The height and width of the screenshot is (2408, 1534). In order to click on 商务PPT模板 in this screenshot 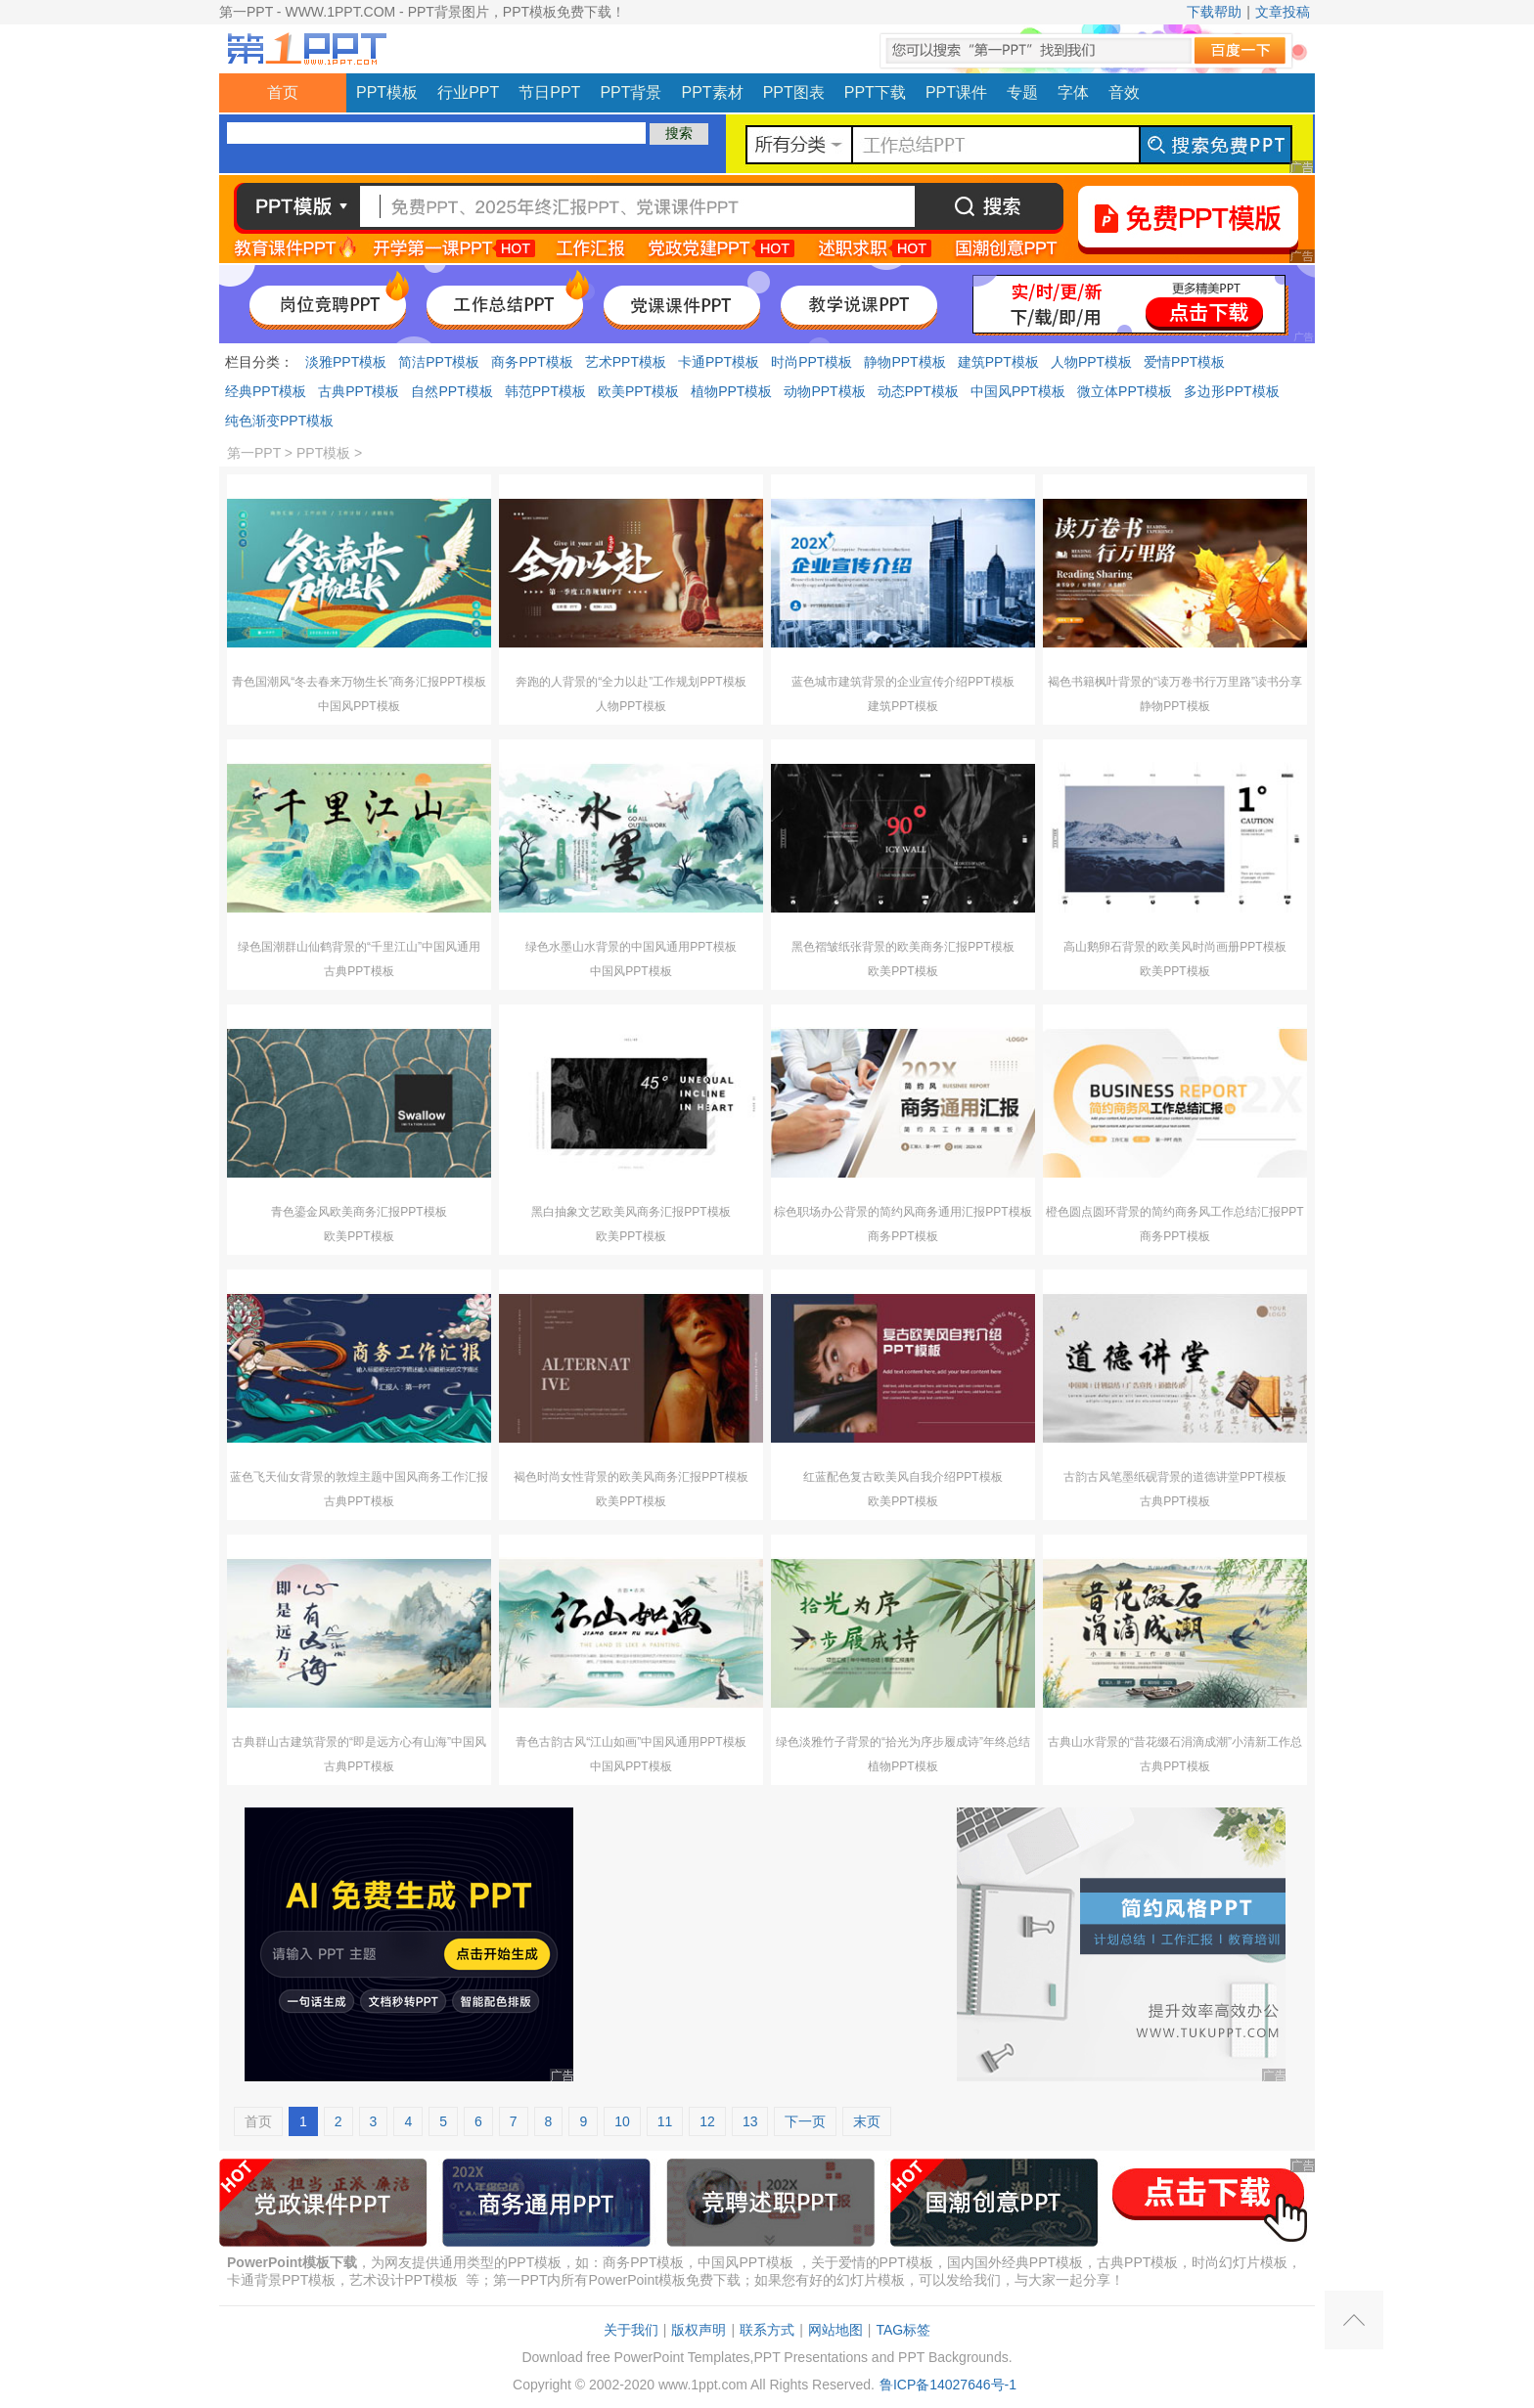, I will do `click(531, 362)`.